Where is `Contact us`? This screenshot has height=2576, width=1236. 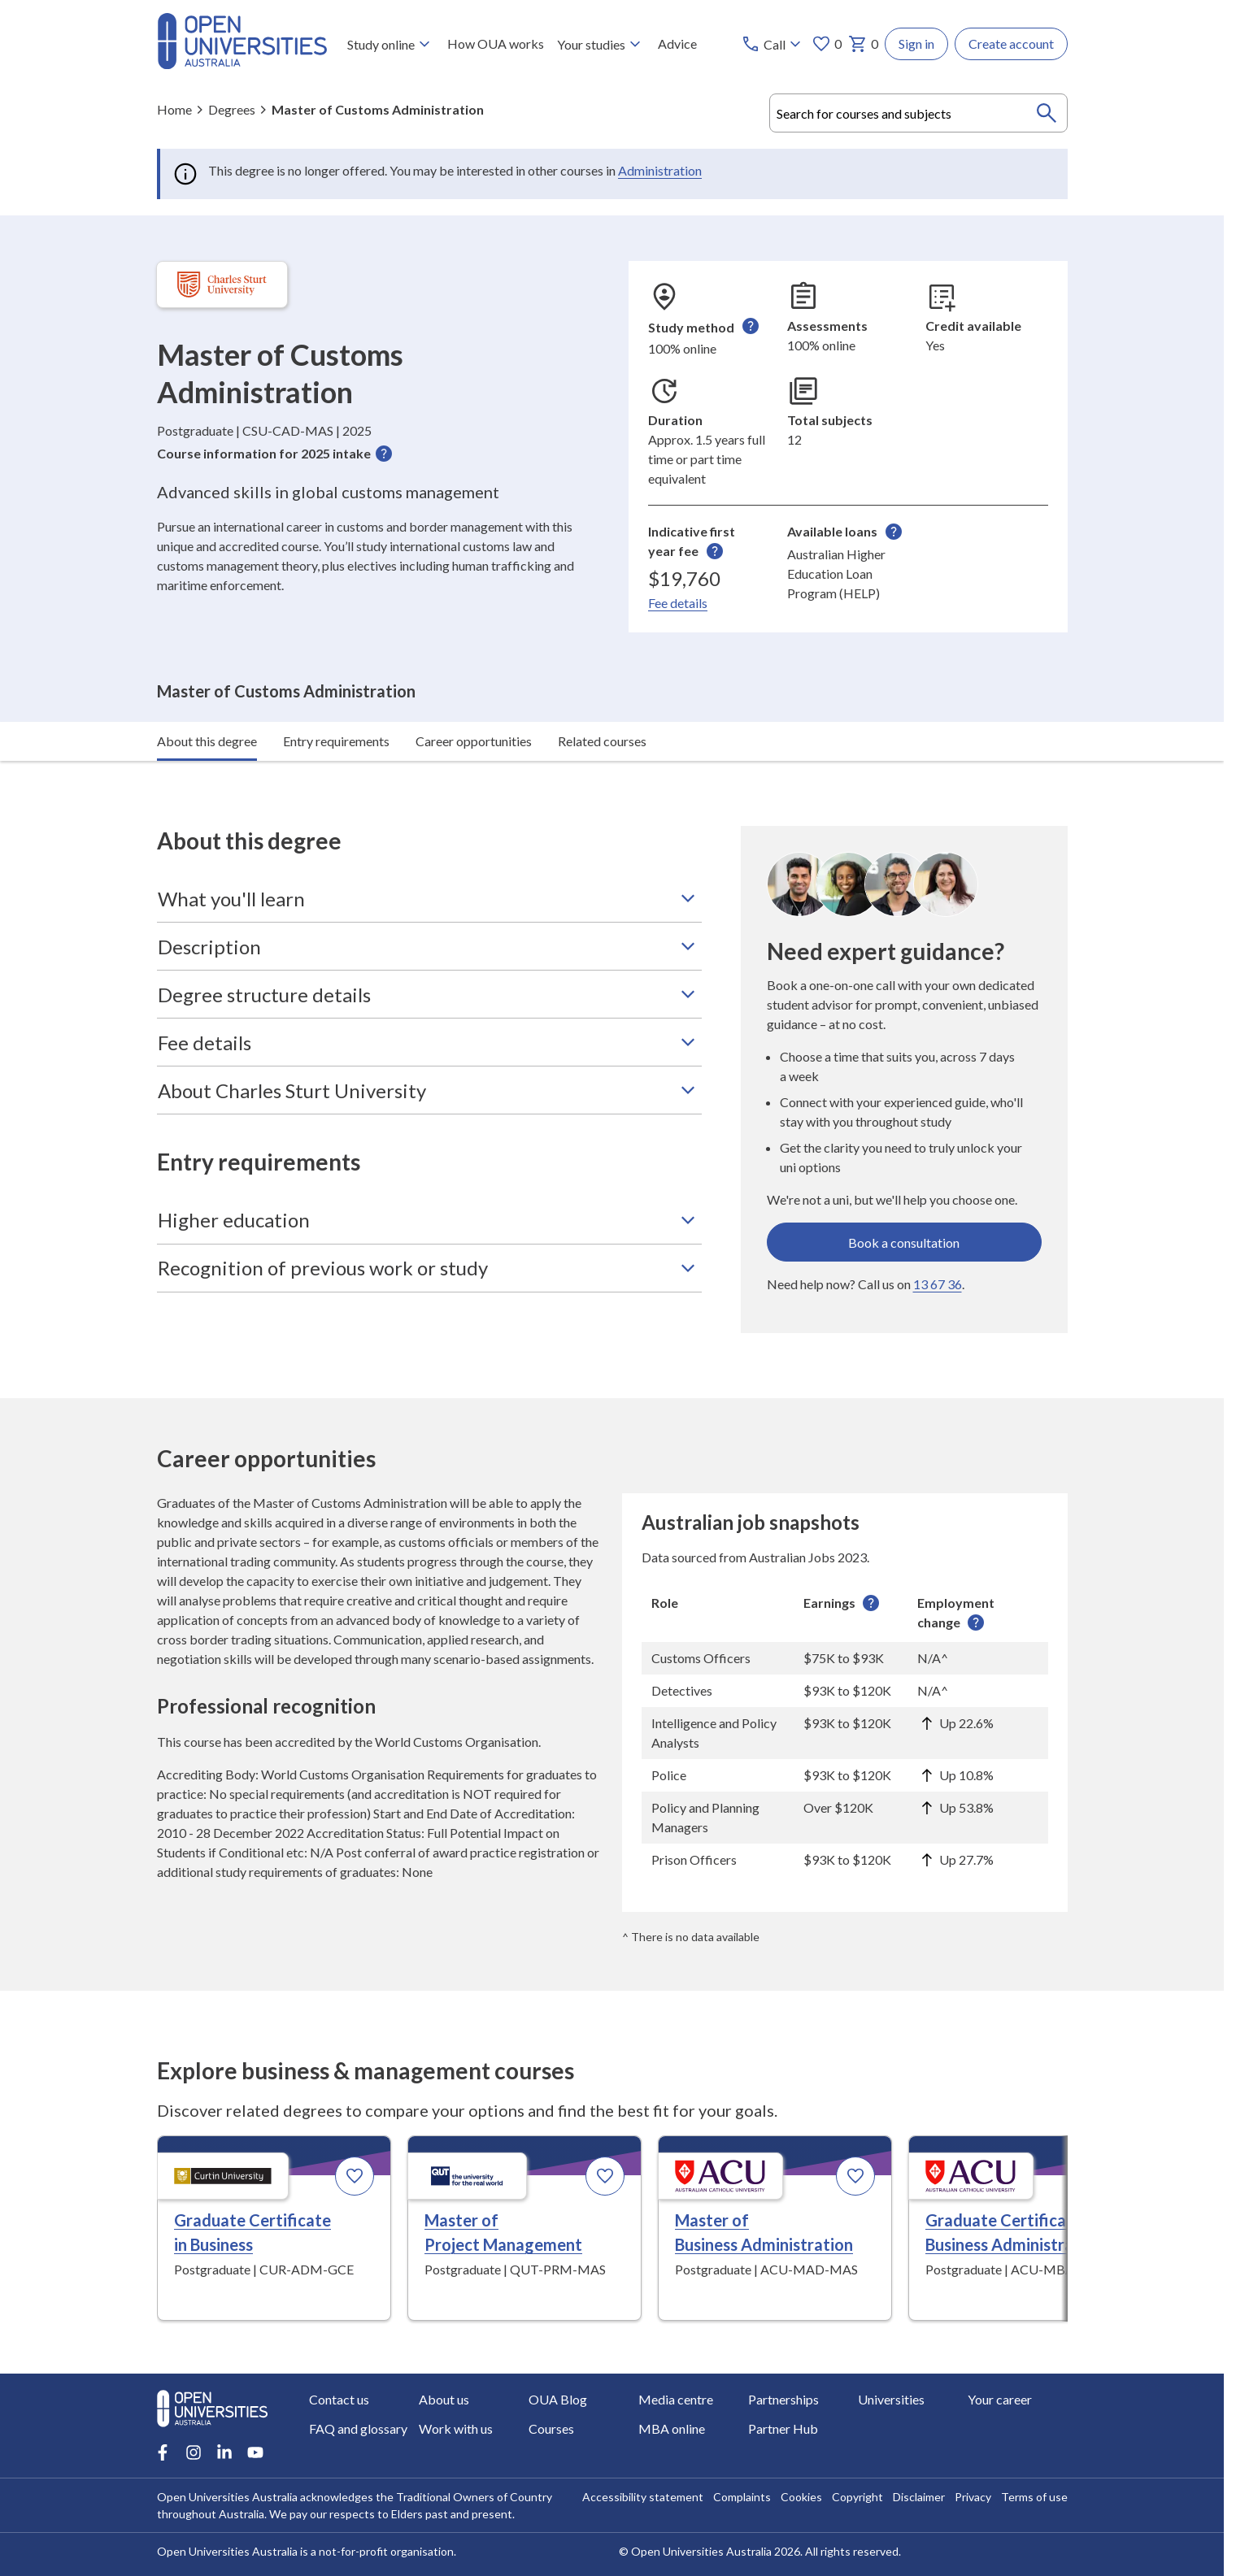 Contact us is located at coordinates (339, 2399).